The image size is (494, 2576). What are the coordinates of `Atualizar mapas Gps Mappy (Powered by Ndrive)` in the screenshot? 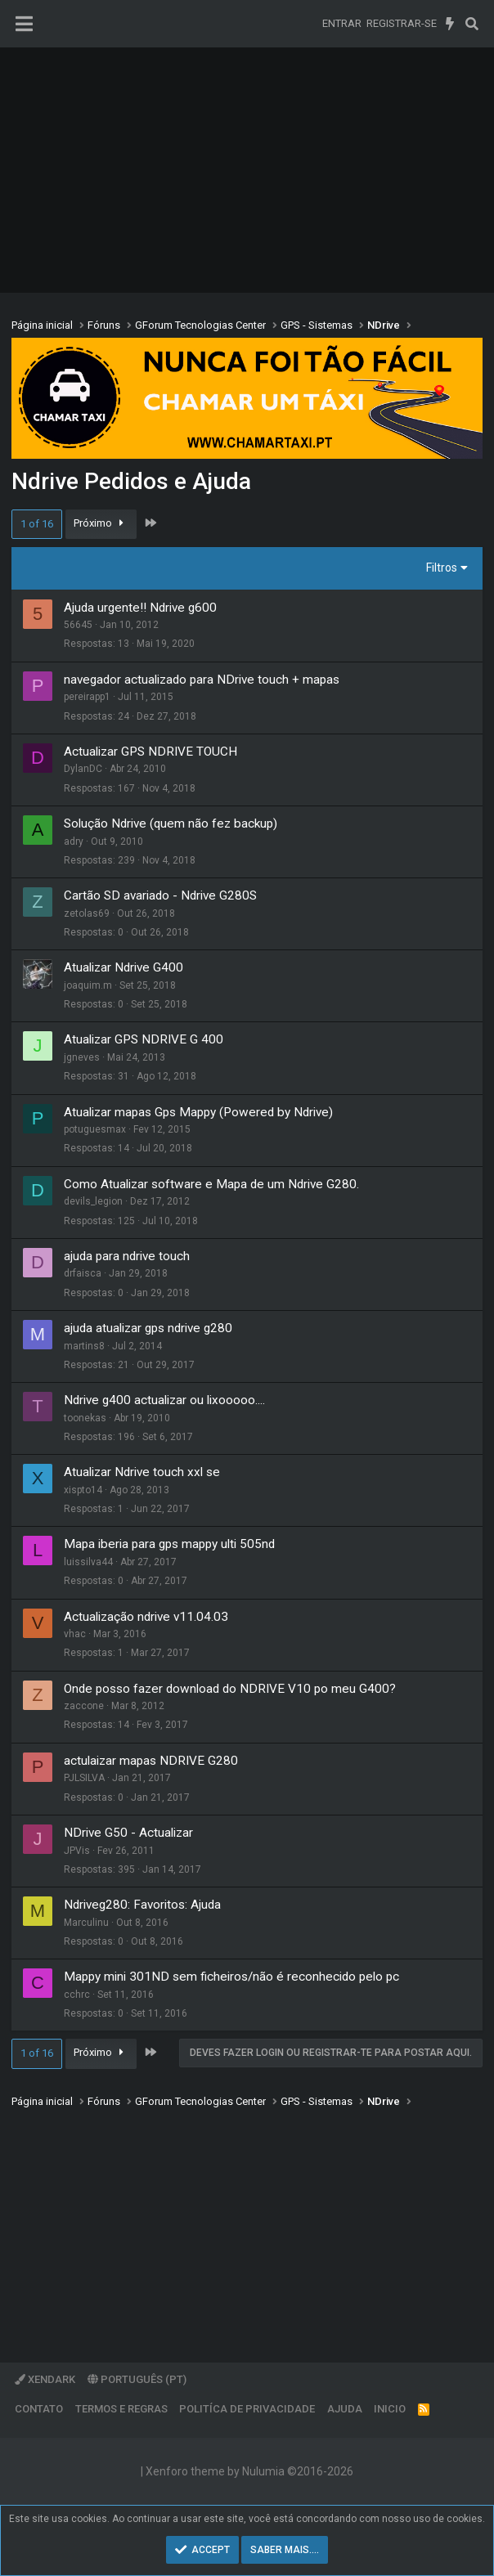 It's located at (198, 1112).